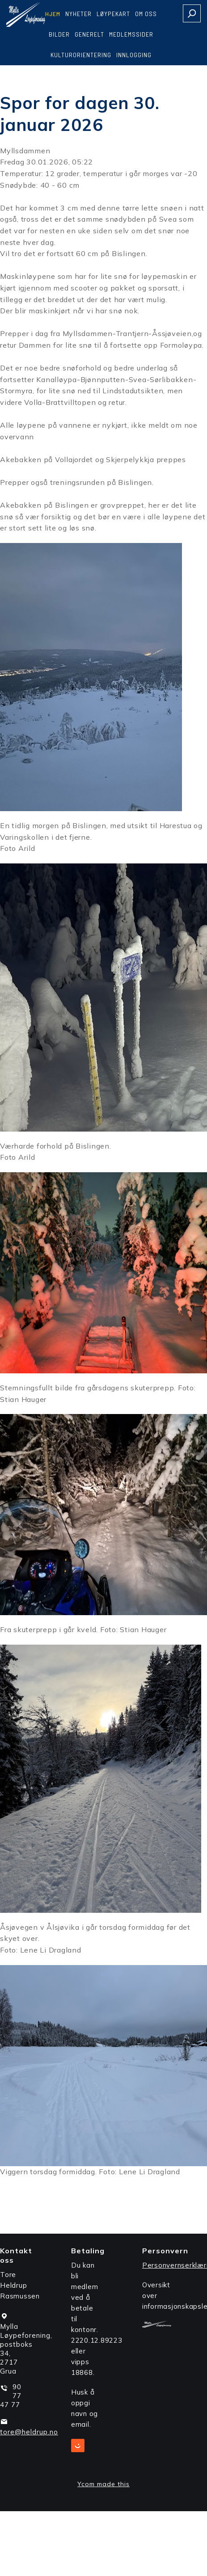 The image size is (207, 2576). What do you see at coordinates (59, 34) in the screenshot?
I see `Bilder` at bounding box center [59, 34].